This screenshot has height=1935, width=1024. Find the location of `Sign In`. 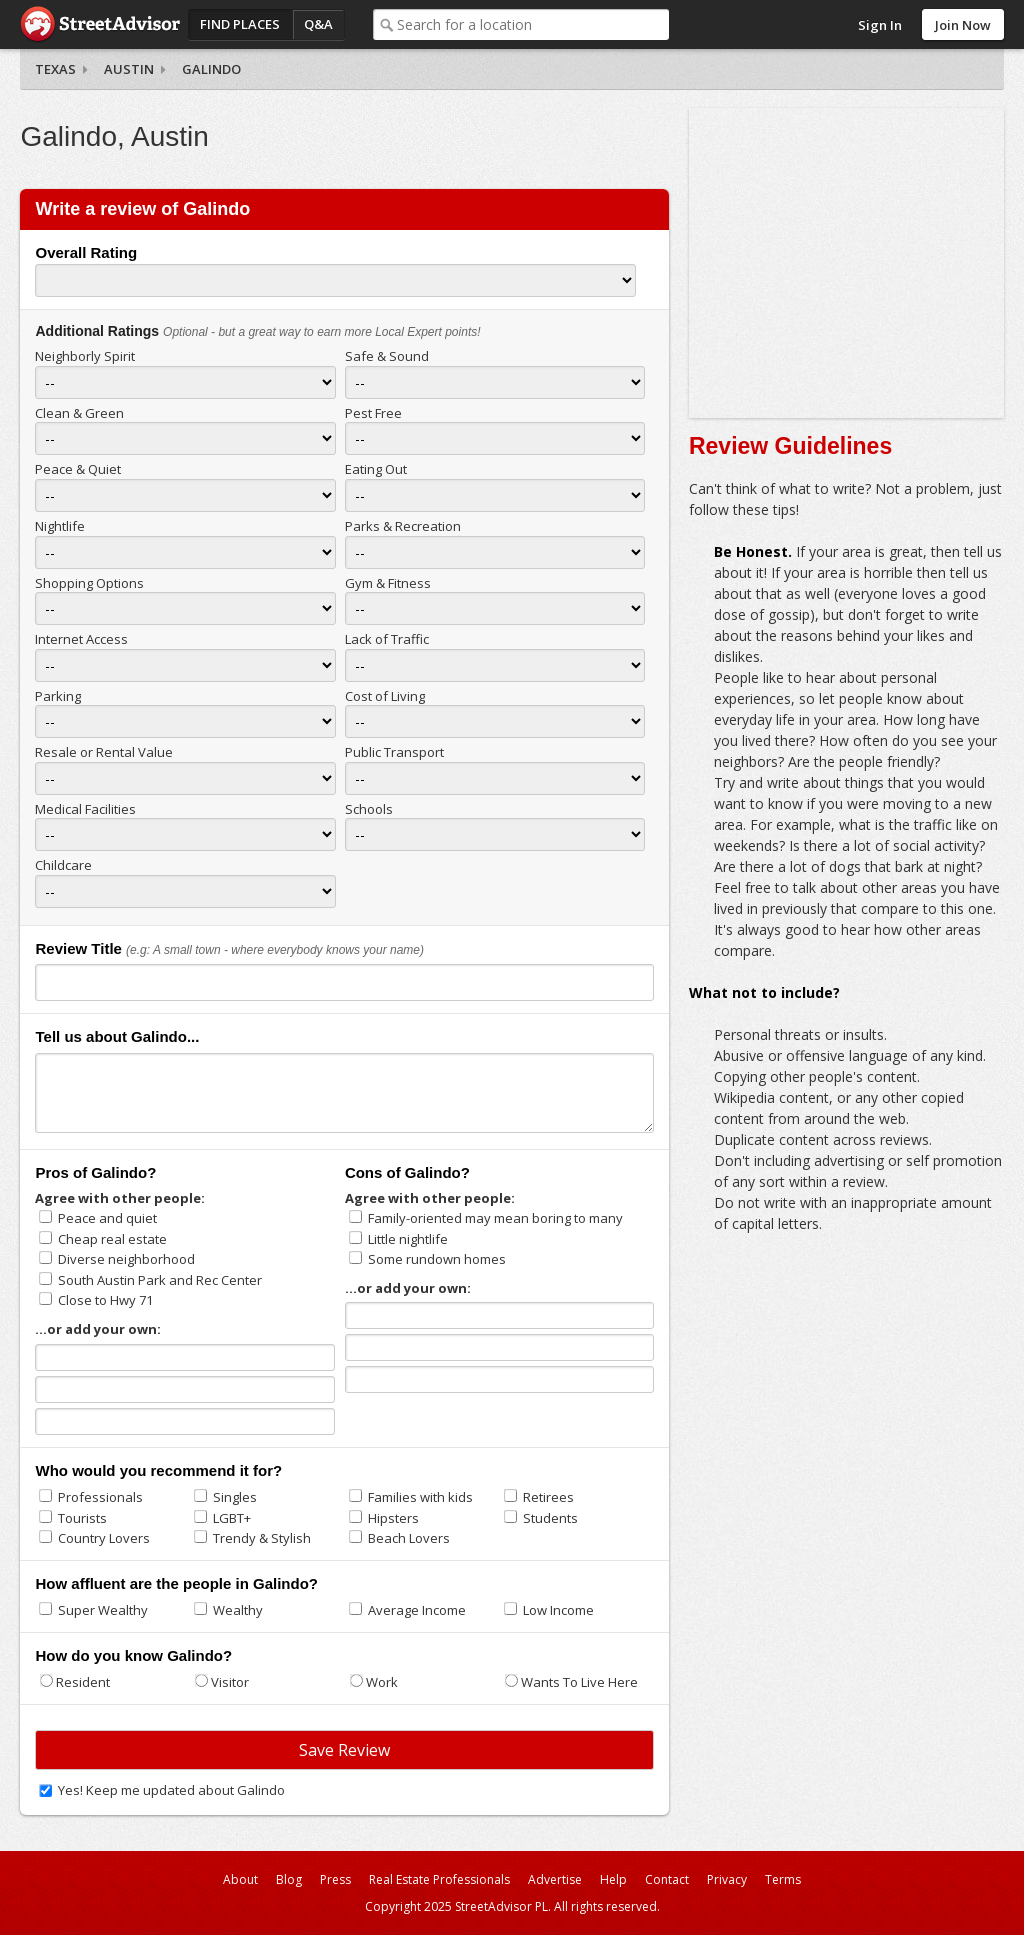

Sign In is located at coordinates (880, 25).